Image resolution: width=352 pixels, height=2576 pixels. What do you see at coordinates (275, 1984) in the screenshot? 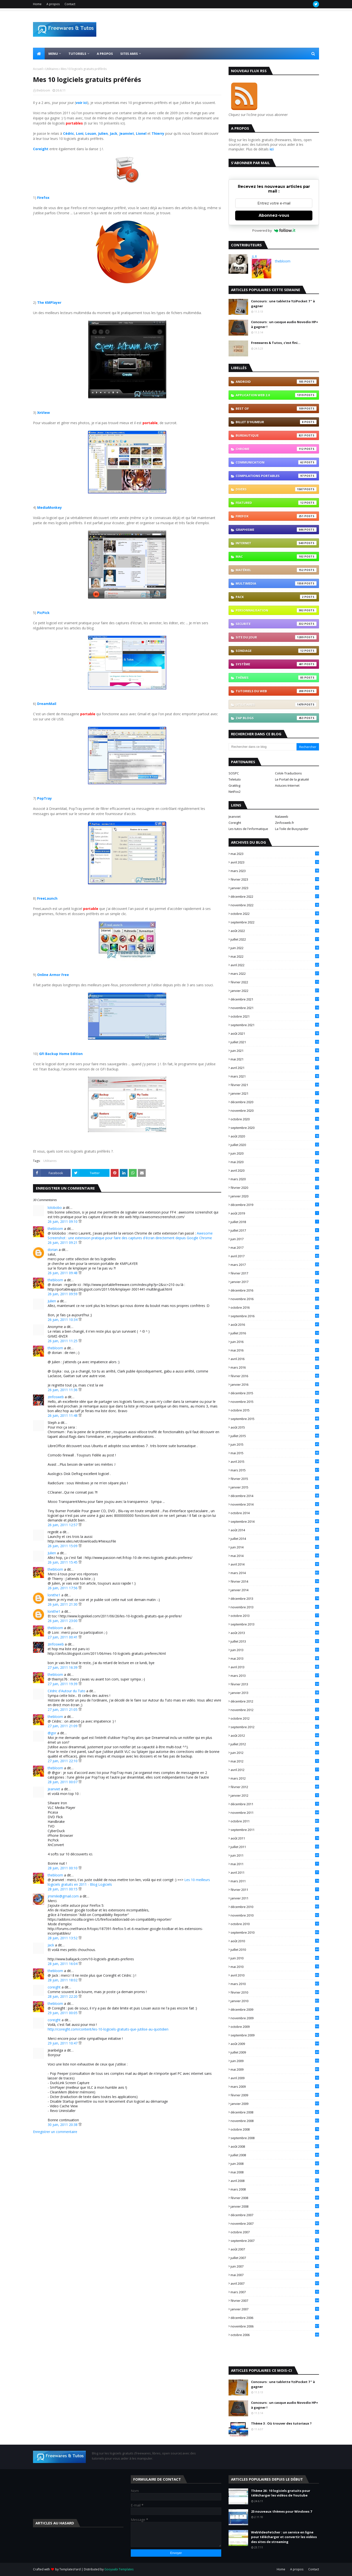
I see `mars 2010` at bounding box center [275, 1984].